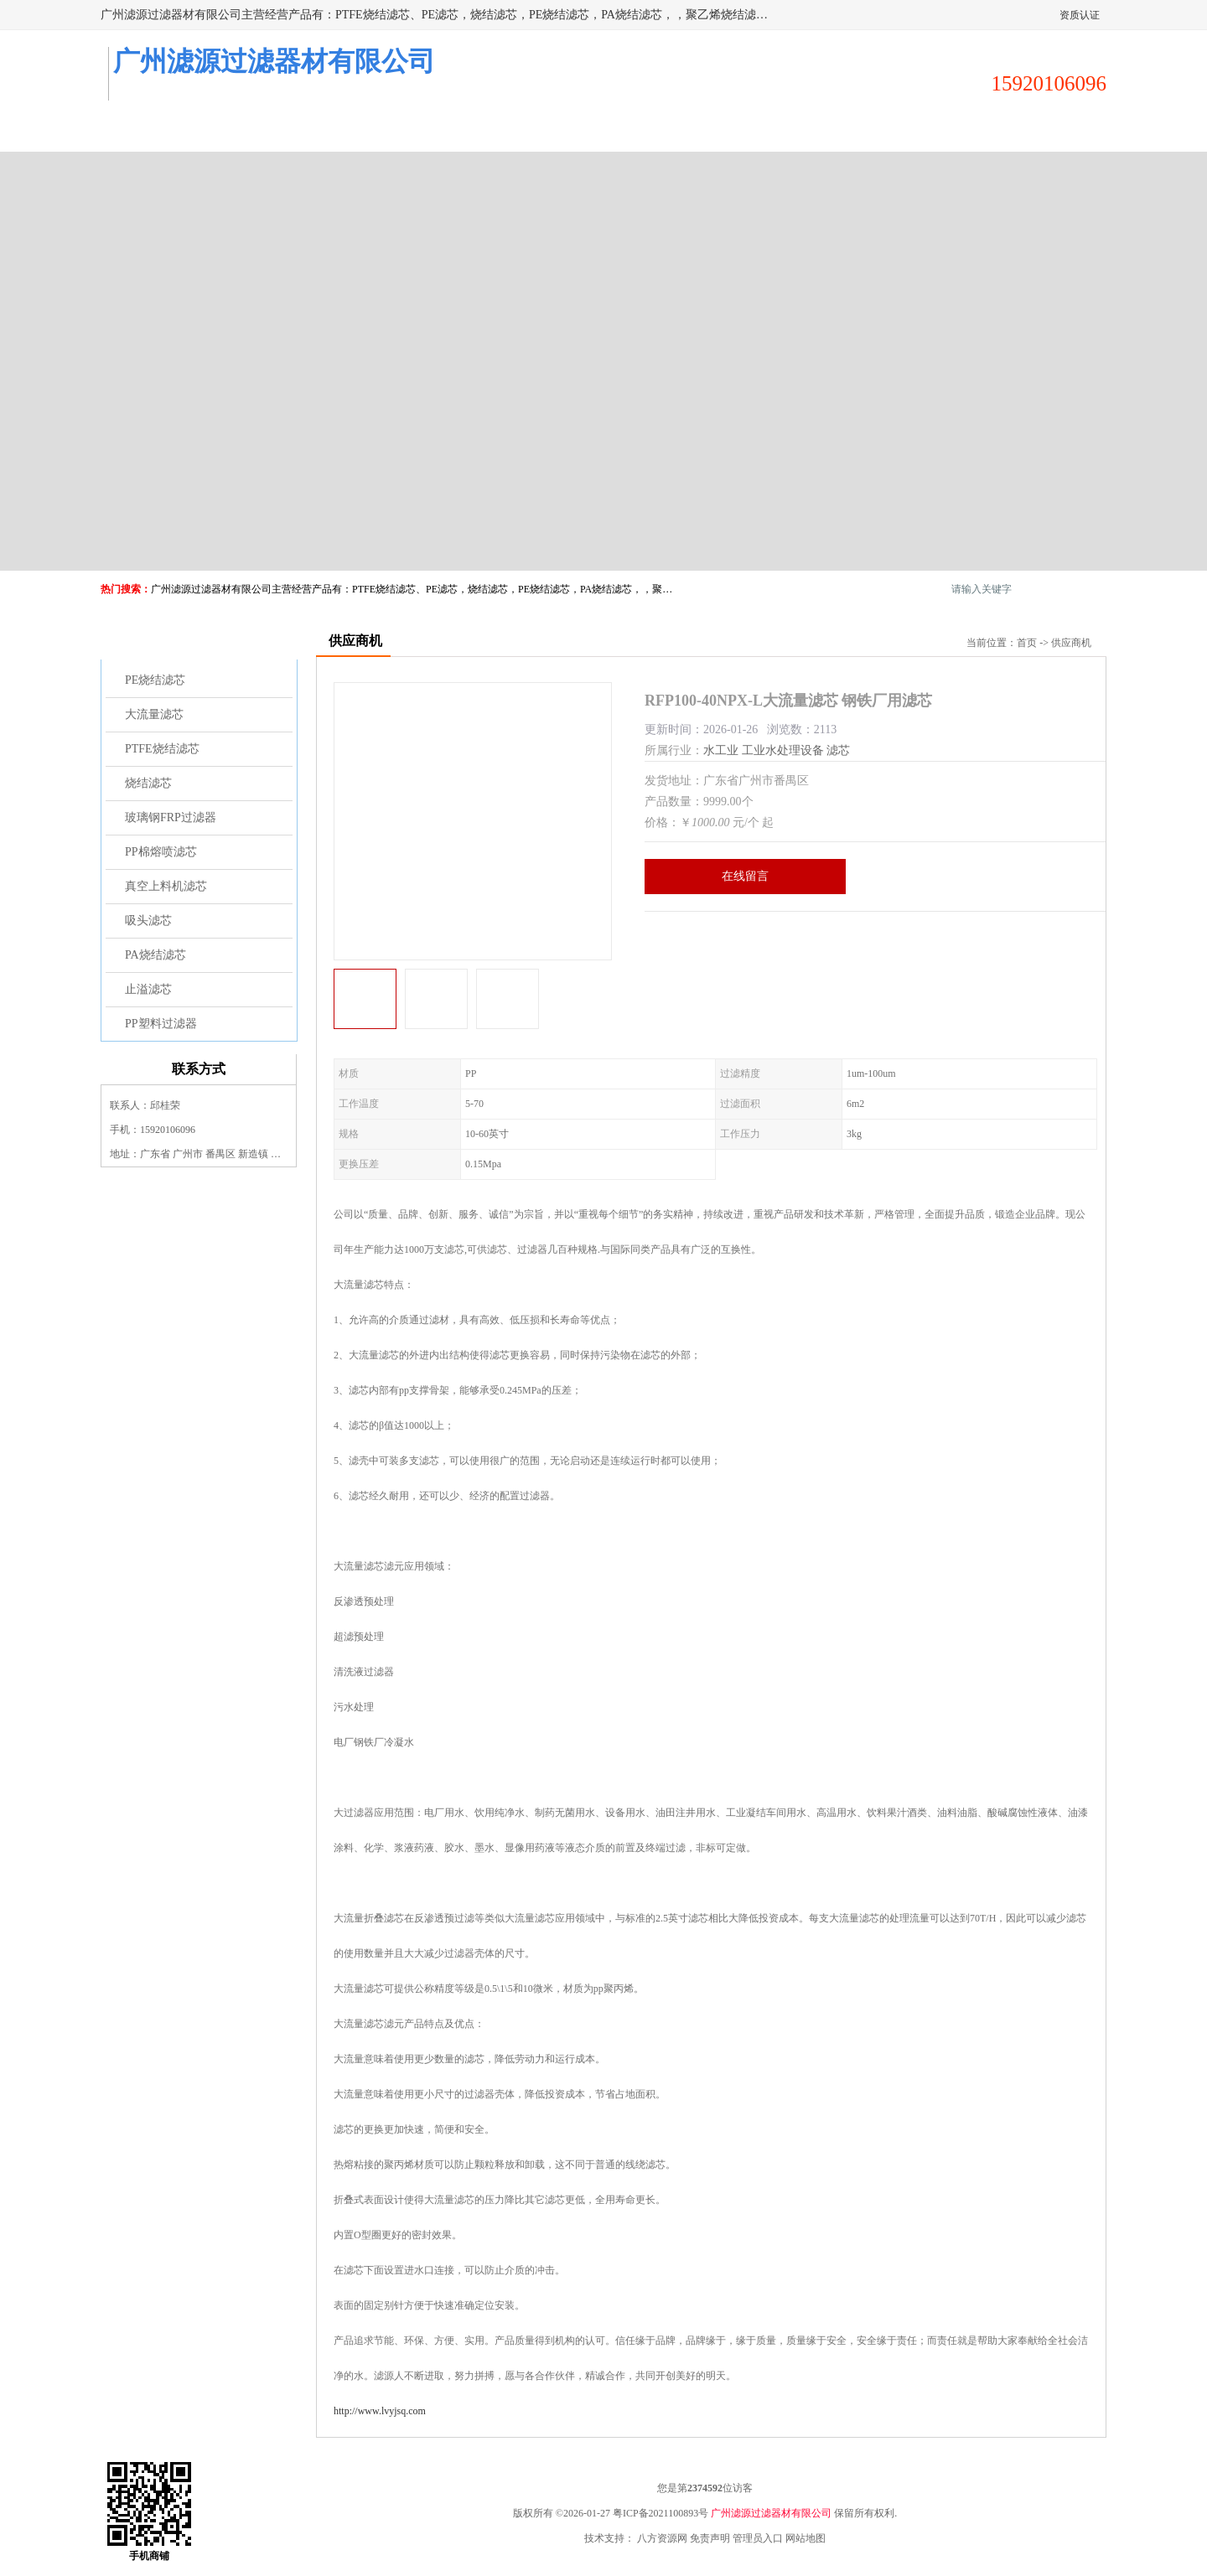 Image resolution: width=1207 pixels, height=2576 pixels. Describe the element at coordinates (162, 748) in the screenshot. I see `PTFE烧结滤芯` at that location.